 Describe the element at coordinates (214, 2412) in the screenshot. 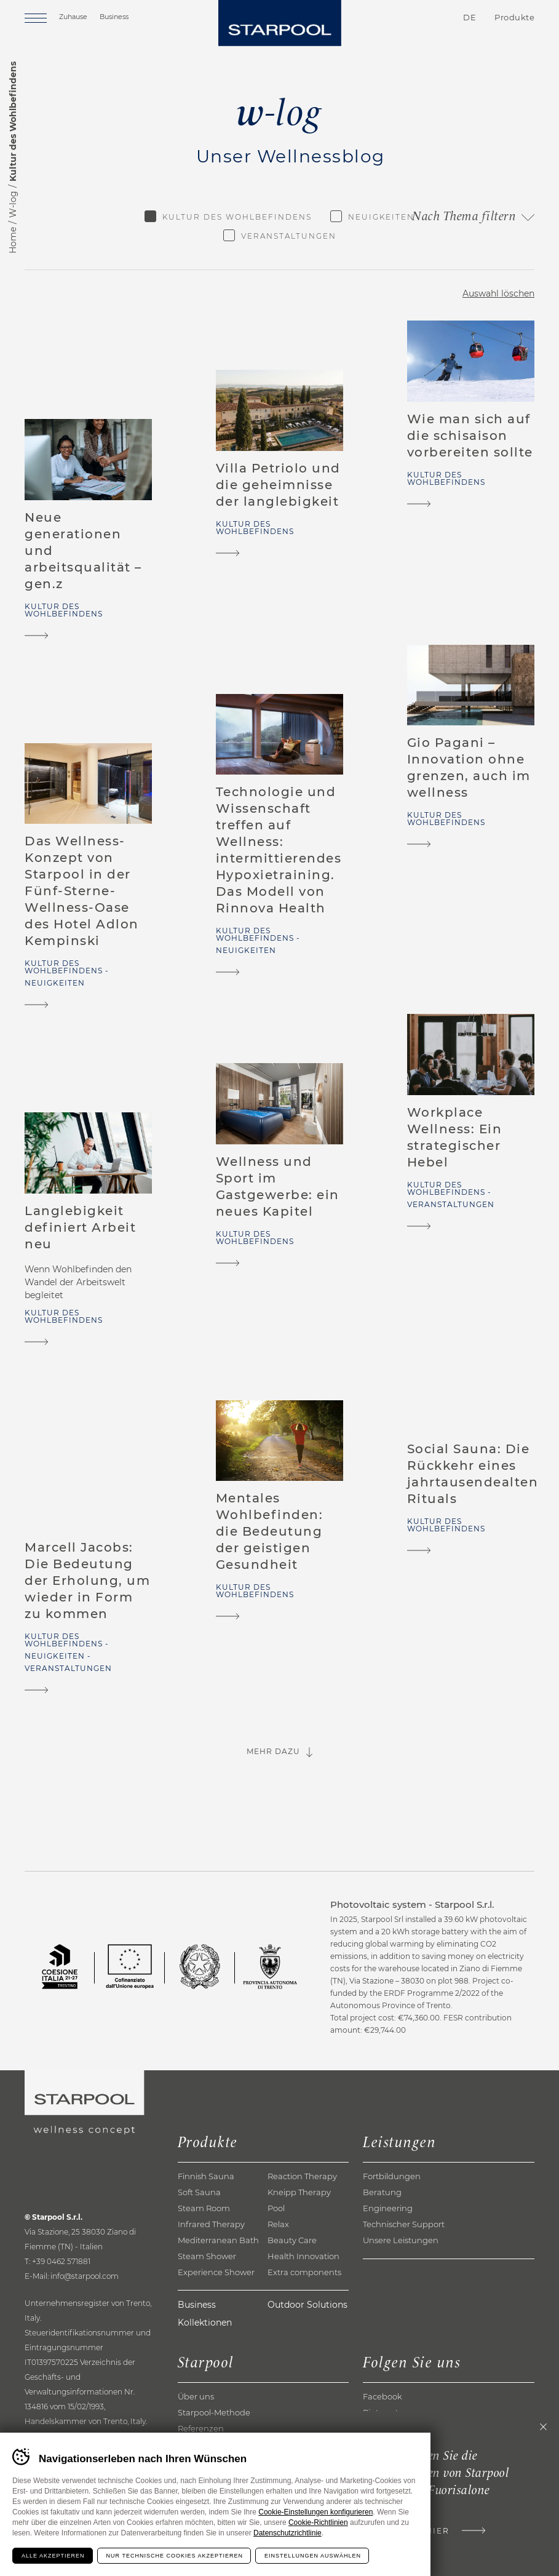

I see `Starpool-Methode` at that location.